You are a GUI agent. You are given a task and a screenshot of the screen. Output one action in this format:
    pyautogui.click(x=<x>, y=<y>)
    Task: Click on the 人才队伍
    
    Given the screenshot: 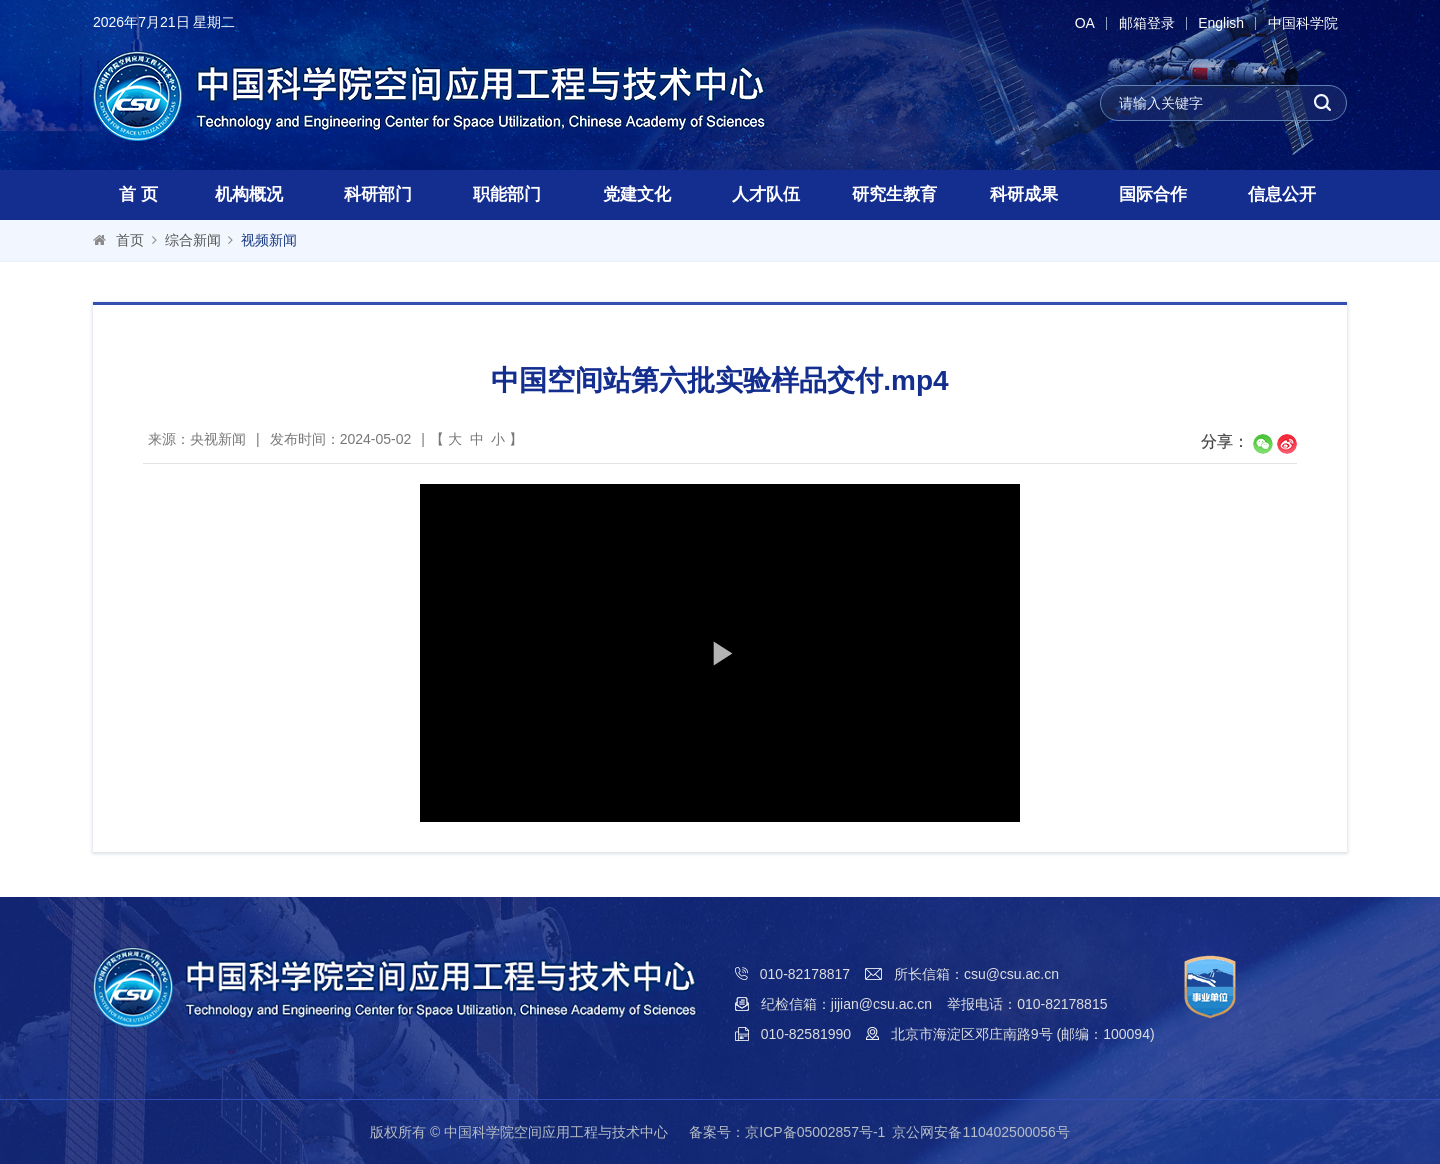 What is the action you would take?
    pyautogui.click(x=766, y=194)
    